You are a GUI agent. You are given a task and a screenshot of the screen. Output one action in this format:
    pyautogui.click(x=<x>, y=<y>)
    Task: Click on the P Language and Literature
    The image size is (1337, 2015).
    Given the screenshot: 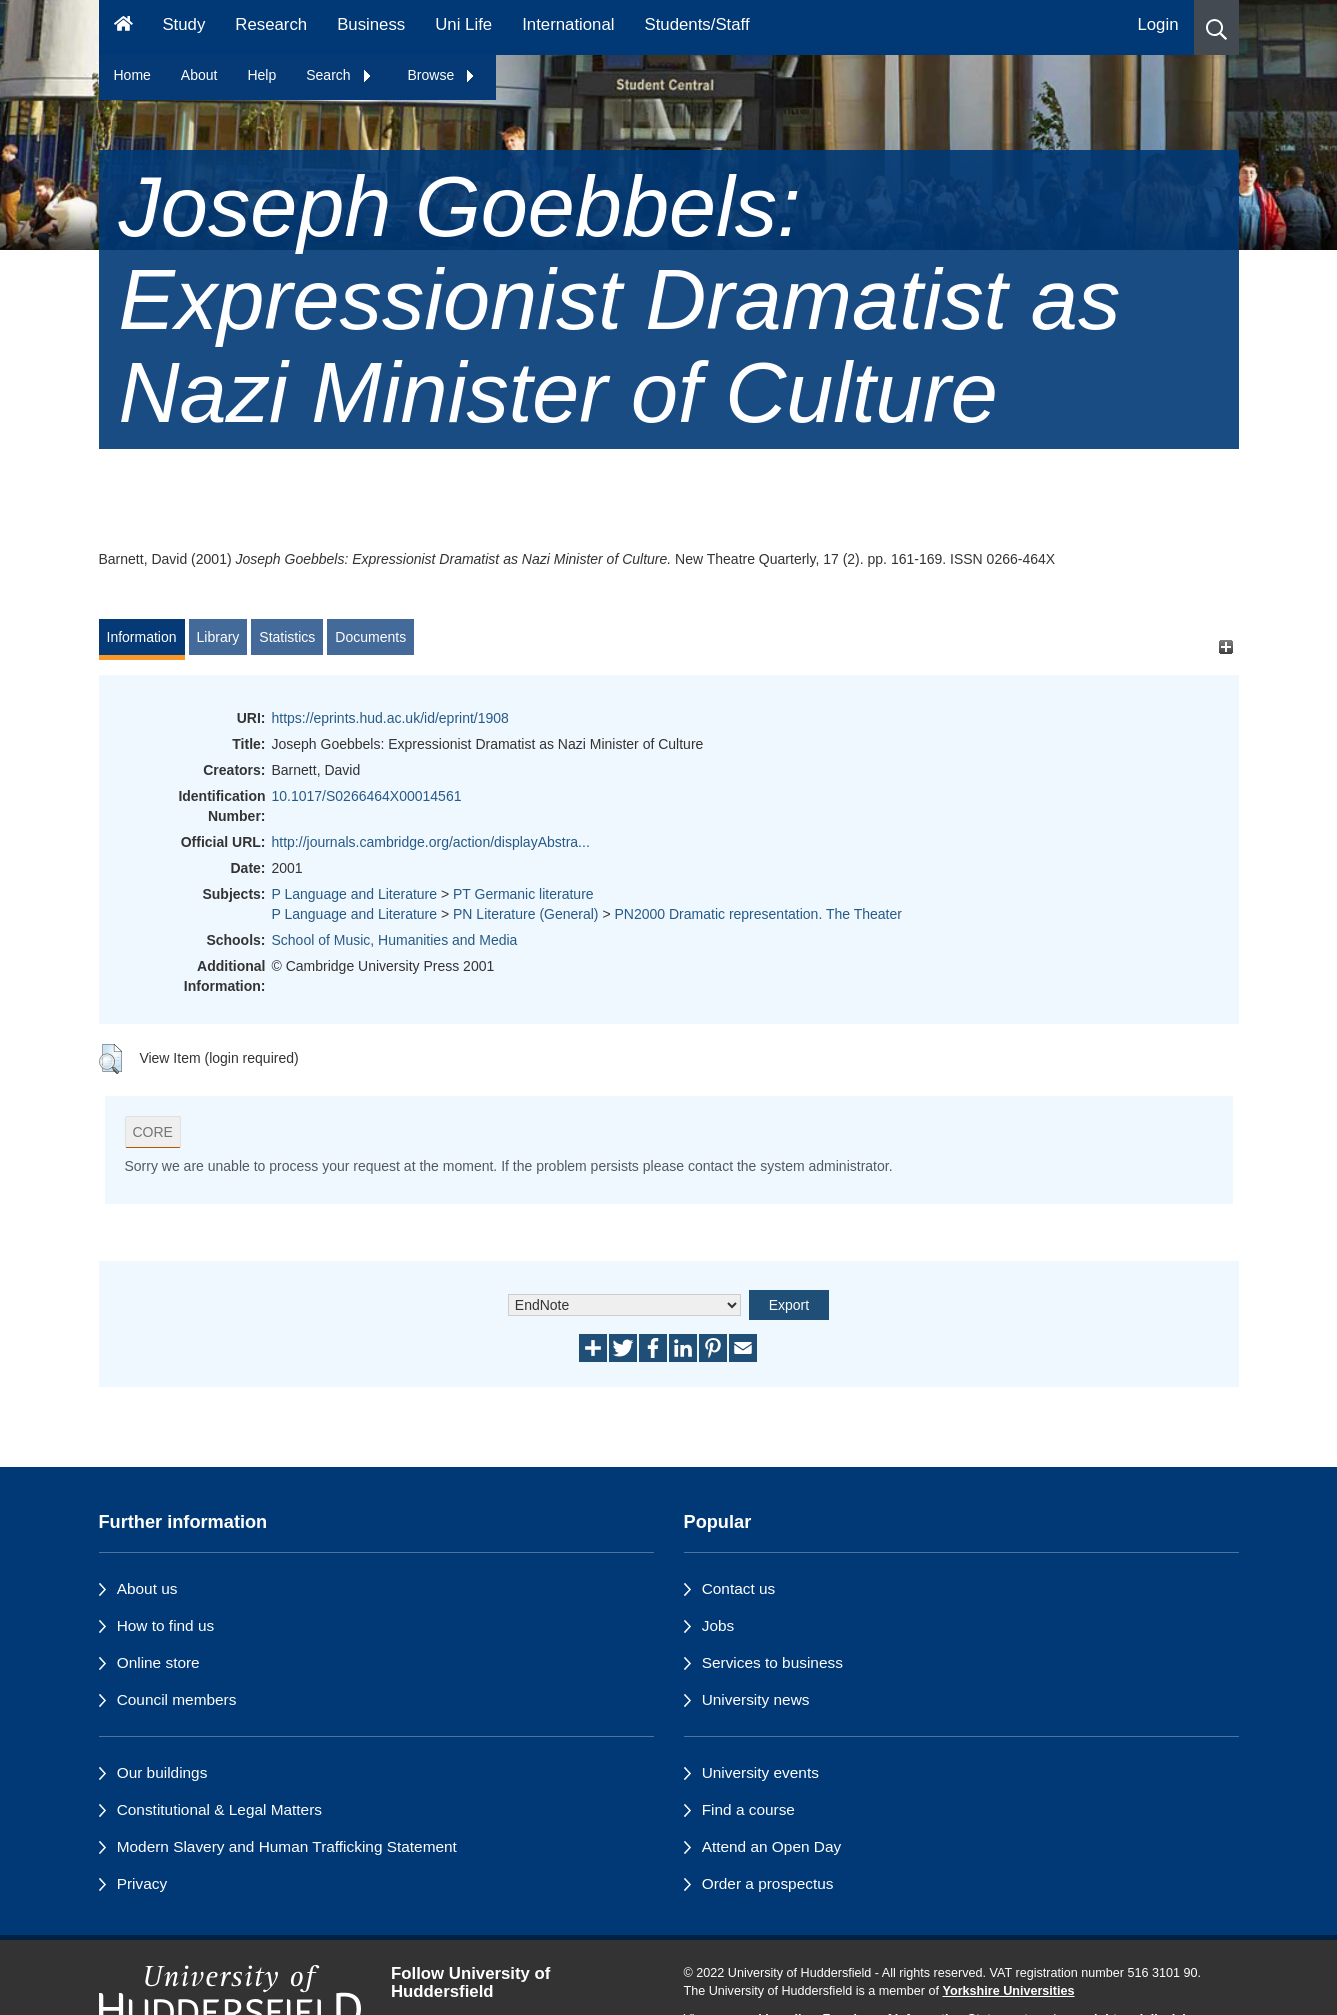 What is the action you would take?
    pyautogui.click(x=355, y=894)
    